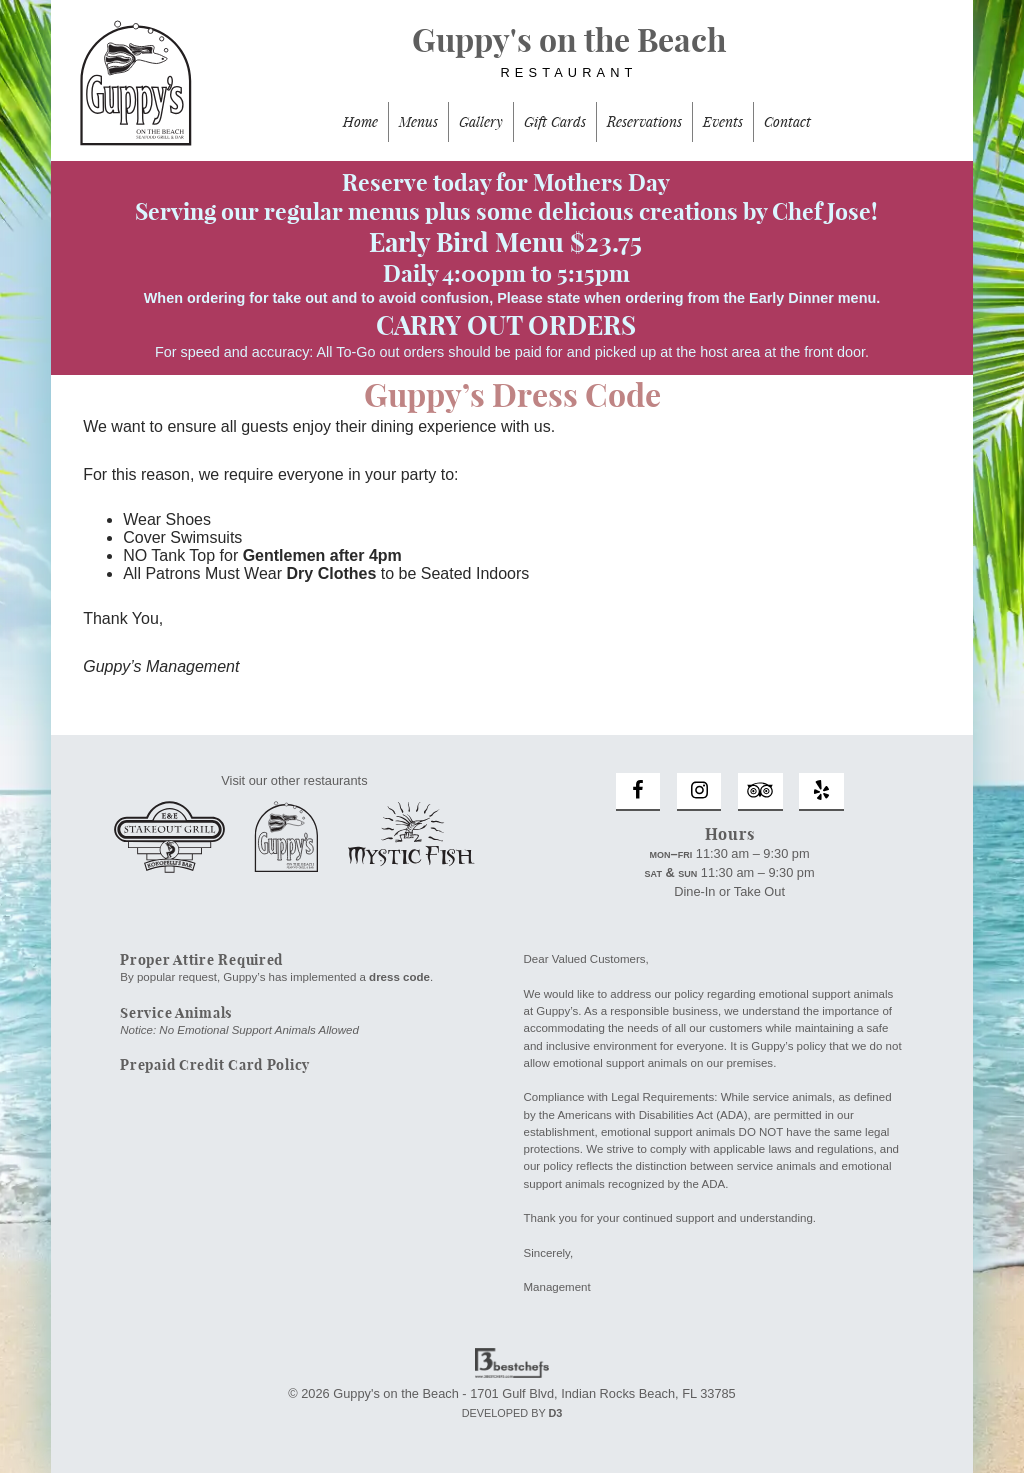 The height and width of the screenshot is (1473, 1024). What do you see at coordinates (787, 121) in the screenshot?
I see `Contact` at bounding box center [787, 121].